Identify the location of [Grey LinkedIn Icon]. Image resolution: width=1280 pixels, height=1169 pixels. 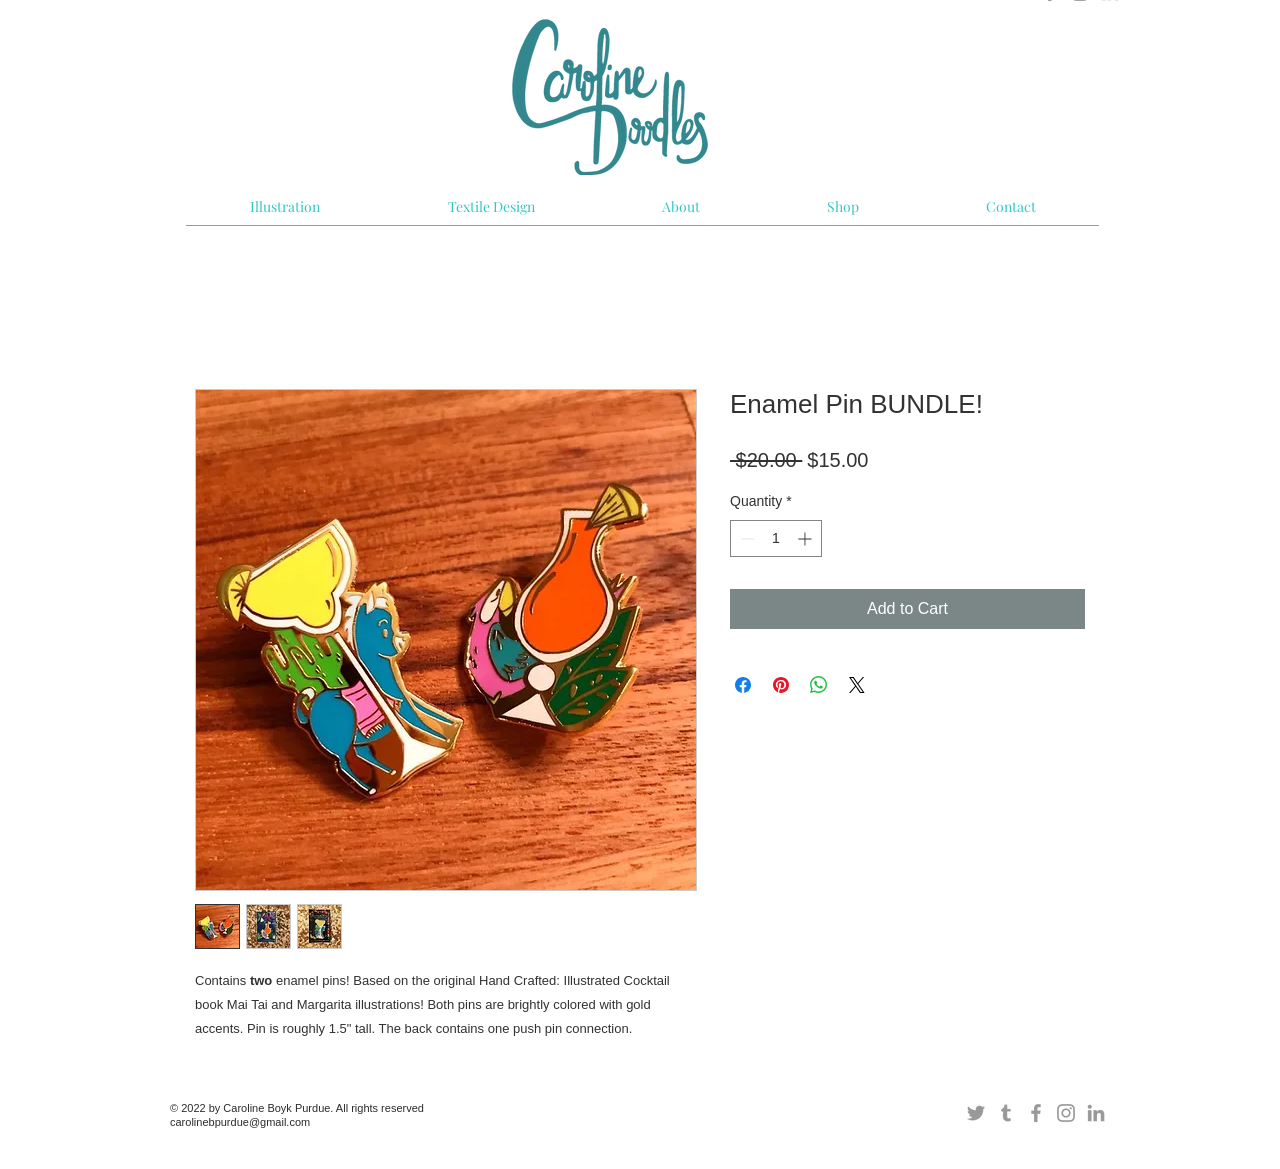
(1096, 1113).